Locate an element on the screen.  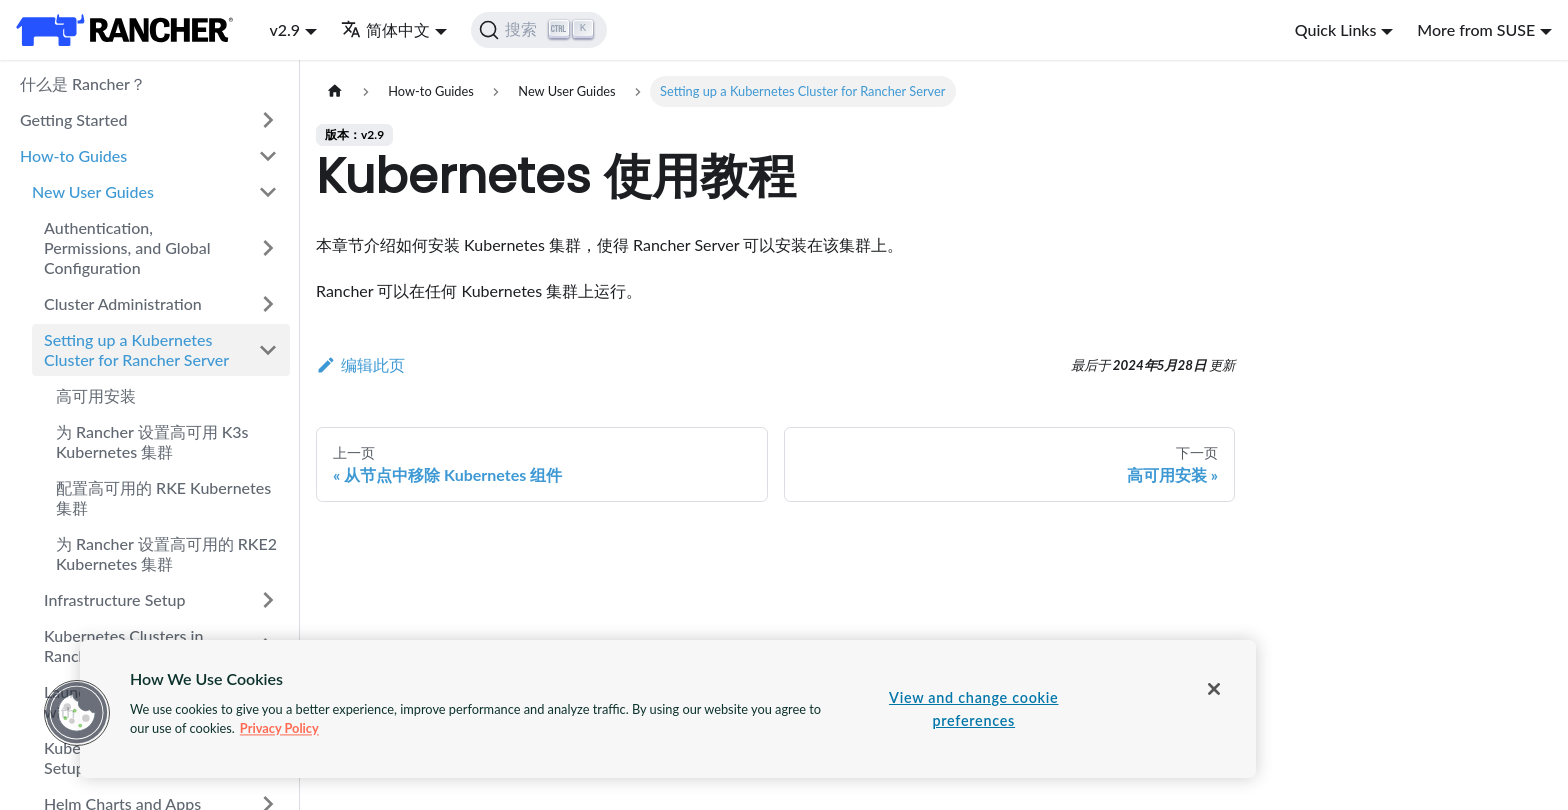
More from SUSE [button] is located at coordinates (1476, 29).